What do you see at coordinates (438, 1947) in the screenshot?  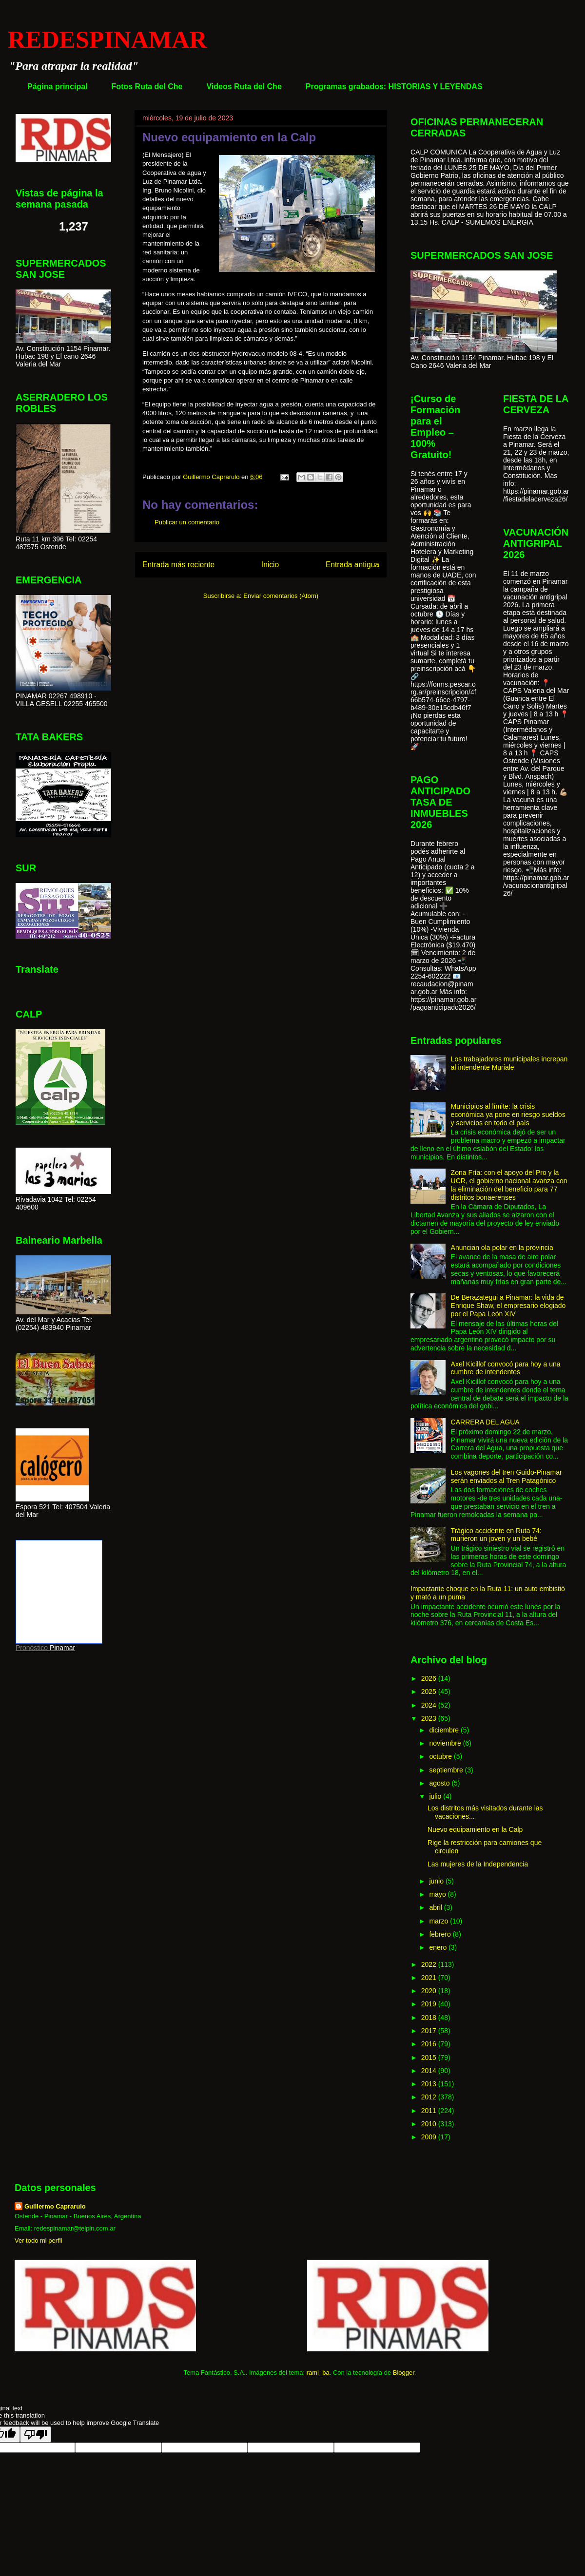 I see `enero` at bounding box center [438, 1947].